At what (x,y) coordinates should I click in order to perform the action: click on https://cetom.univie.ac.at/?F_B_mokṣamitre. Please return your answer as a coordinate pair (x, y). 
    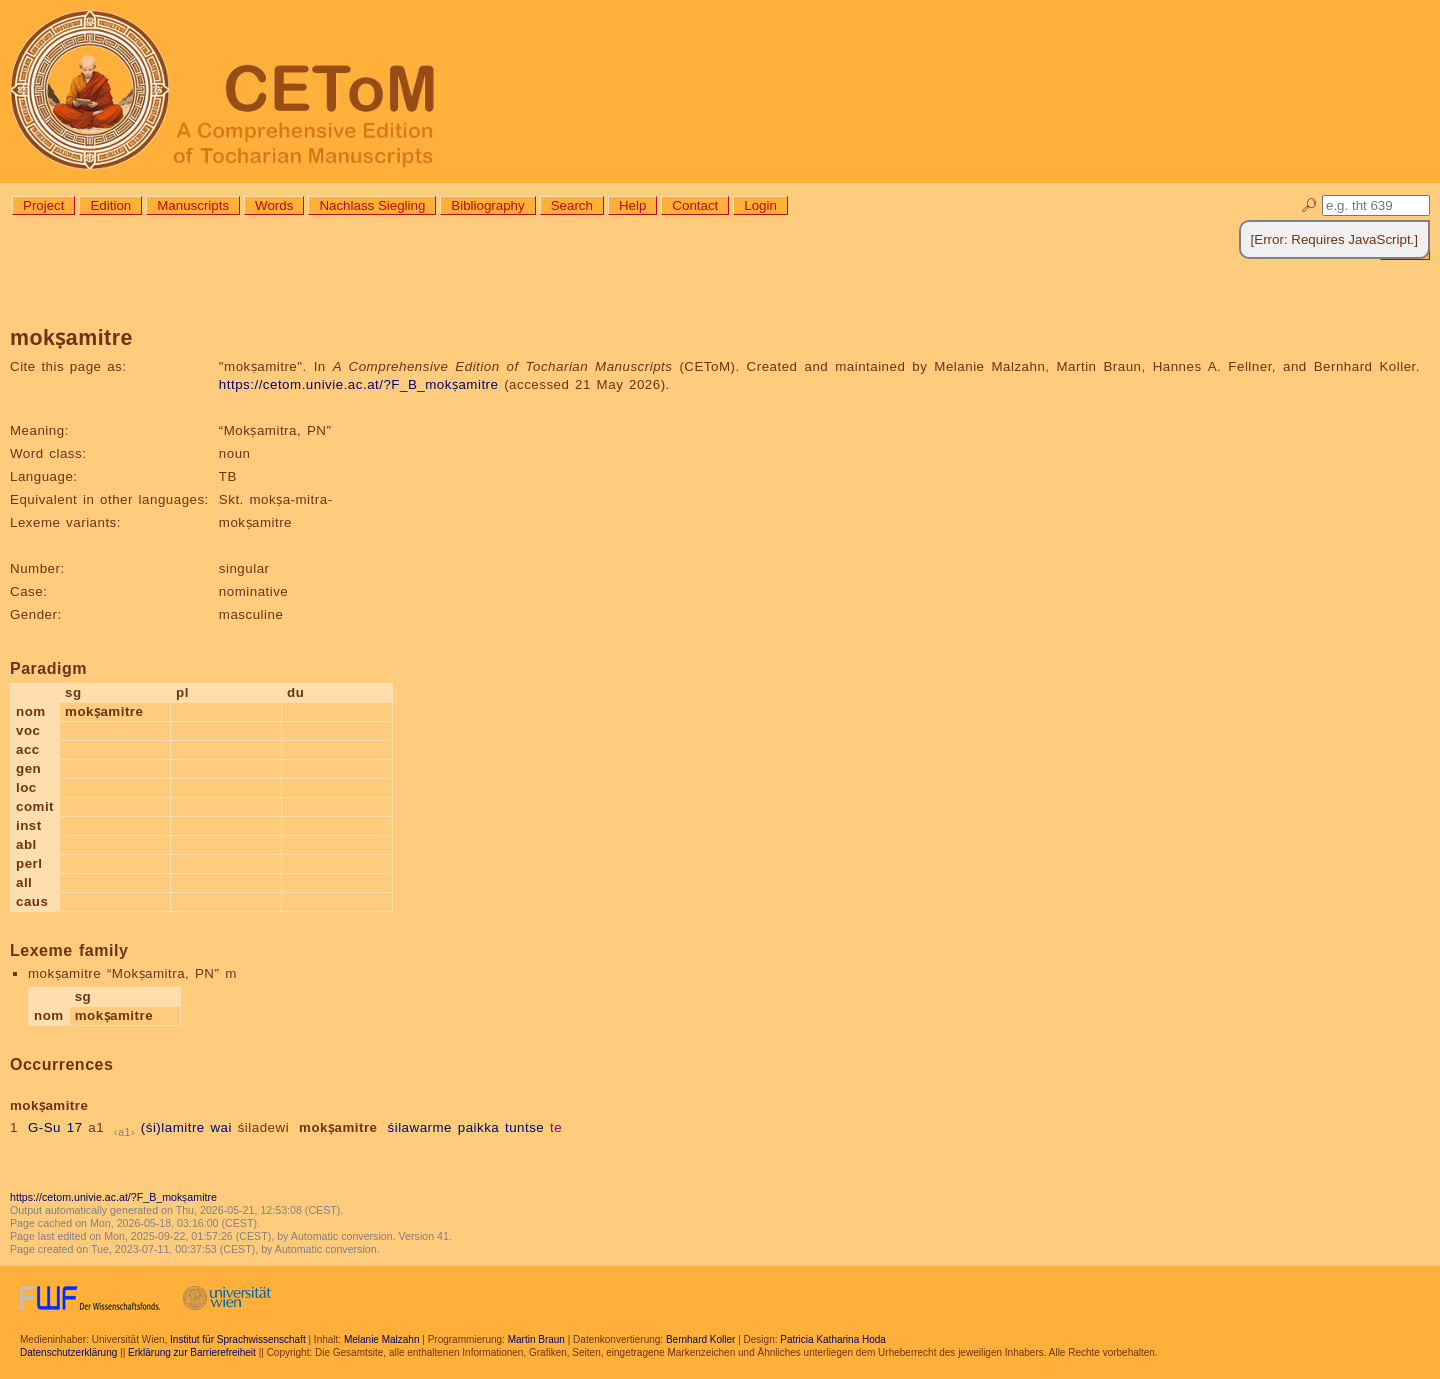
    Looking at the image, I should click on (359, 384).